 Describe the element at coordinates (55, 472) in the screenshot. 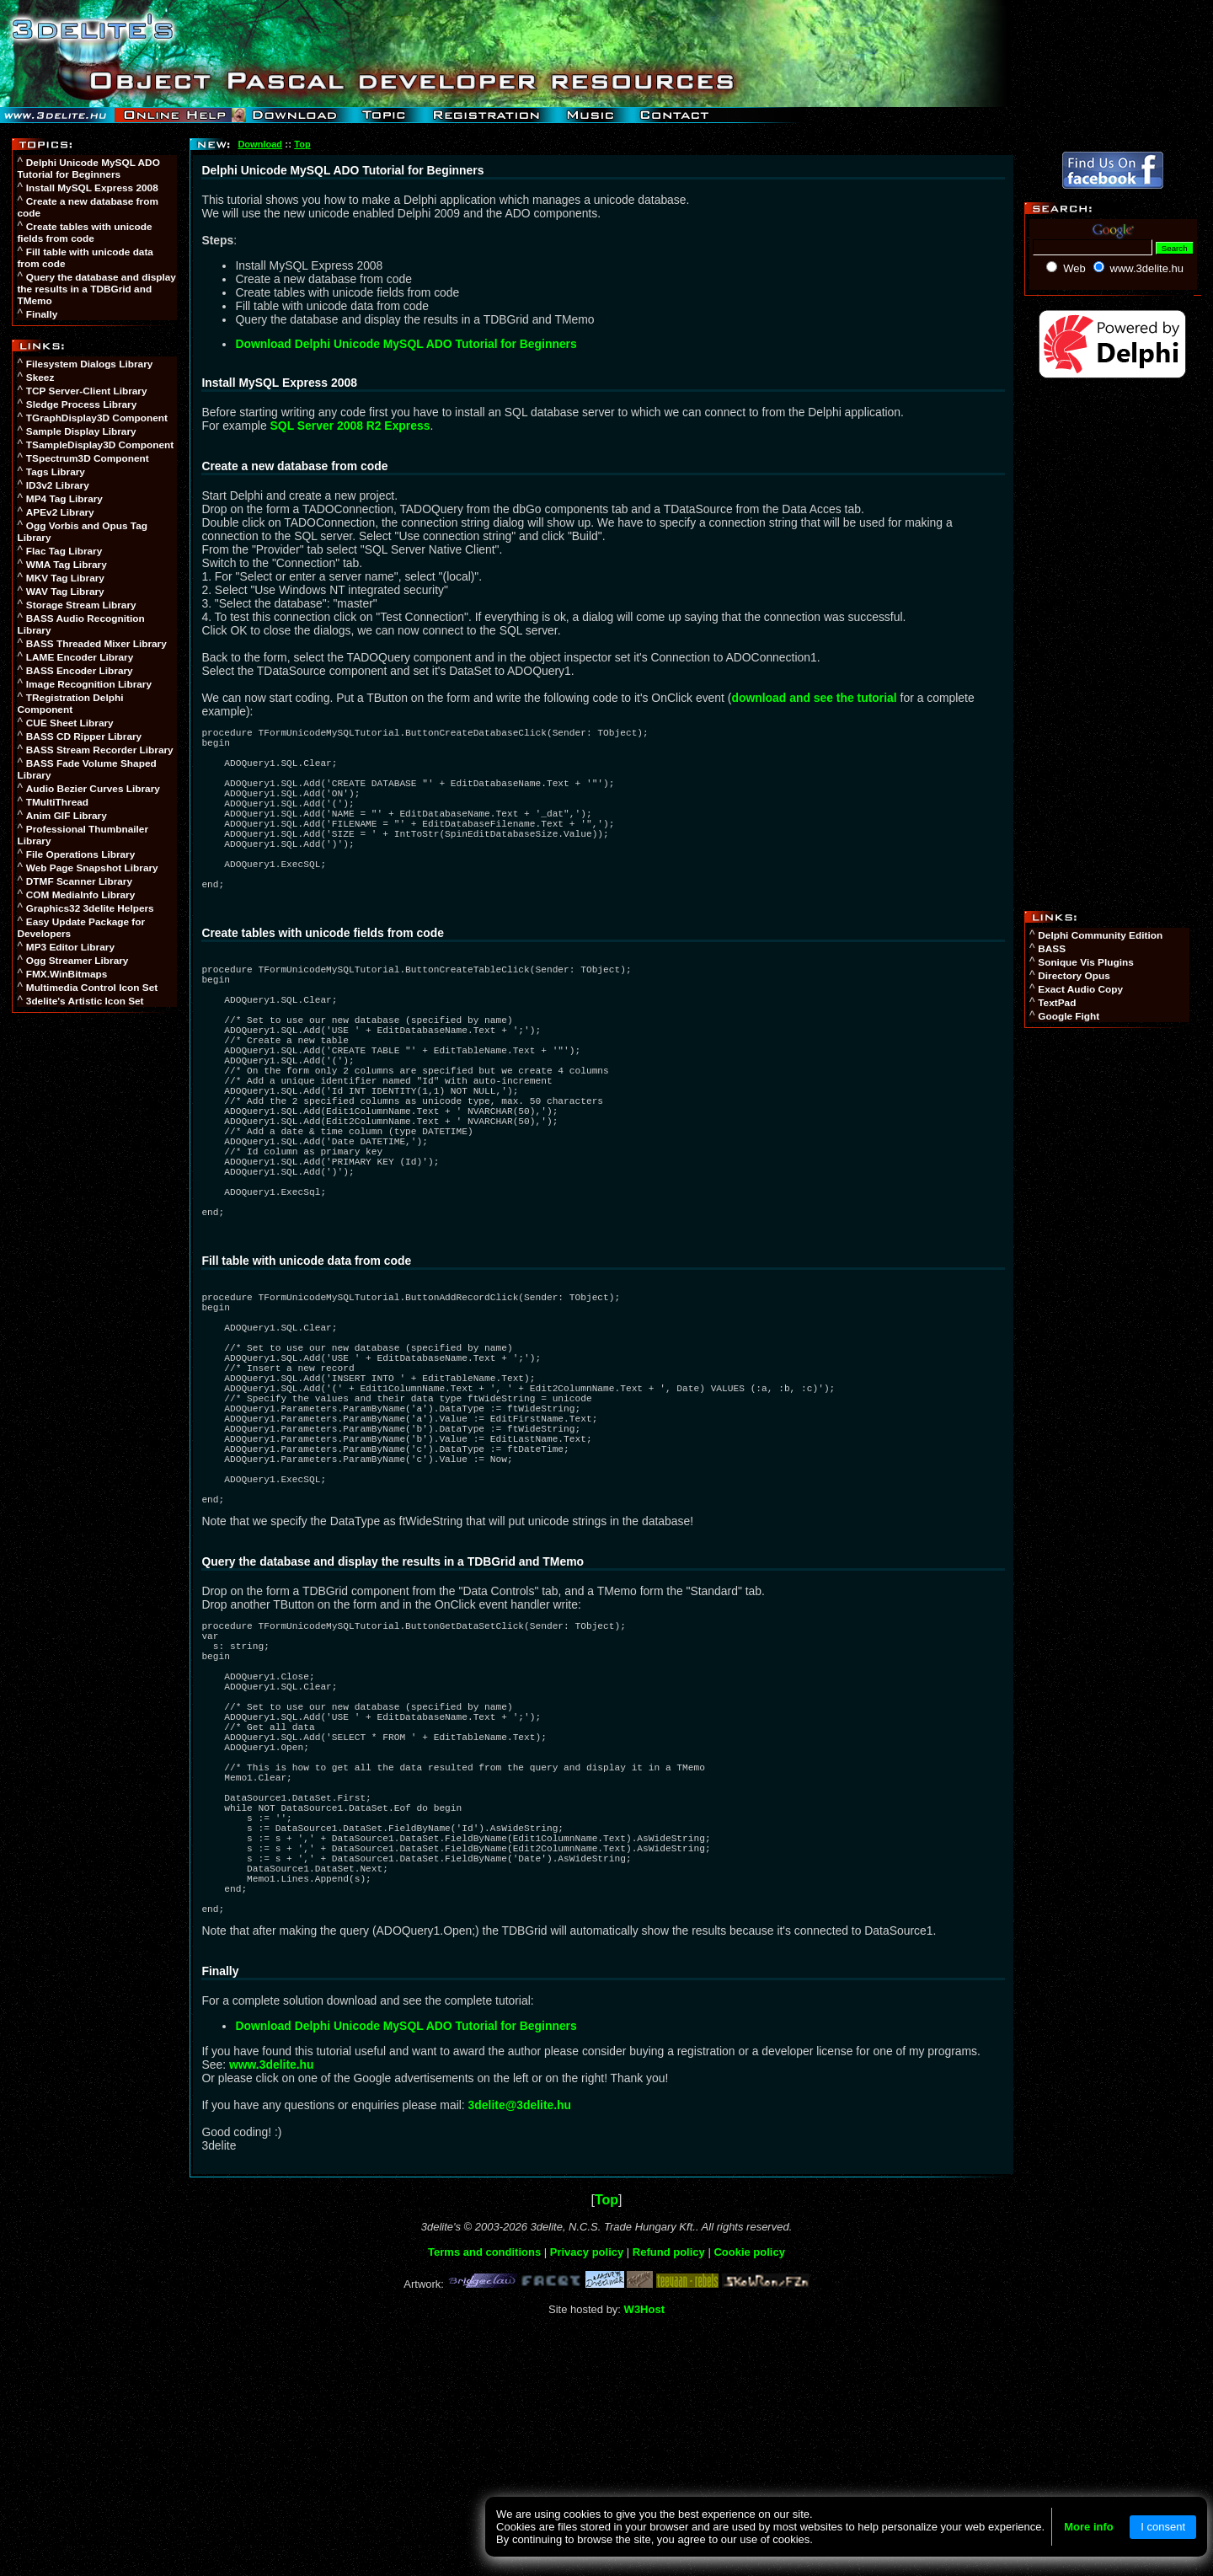

I see `Tags Library` at that location.